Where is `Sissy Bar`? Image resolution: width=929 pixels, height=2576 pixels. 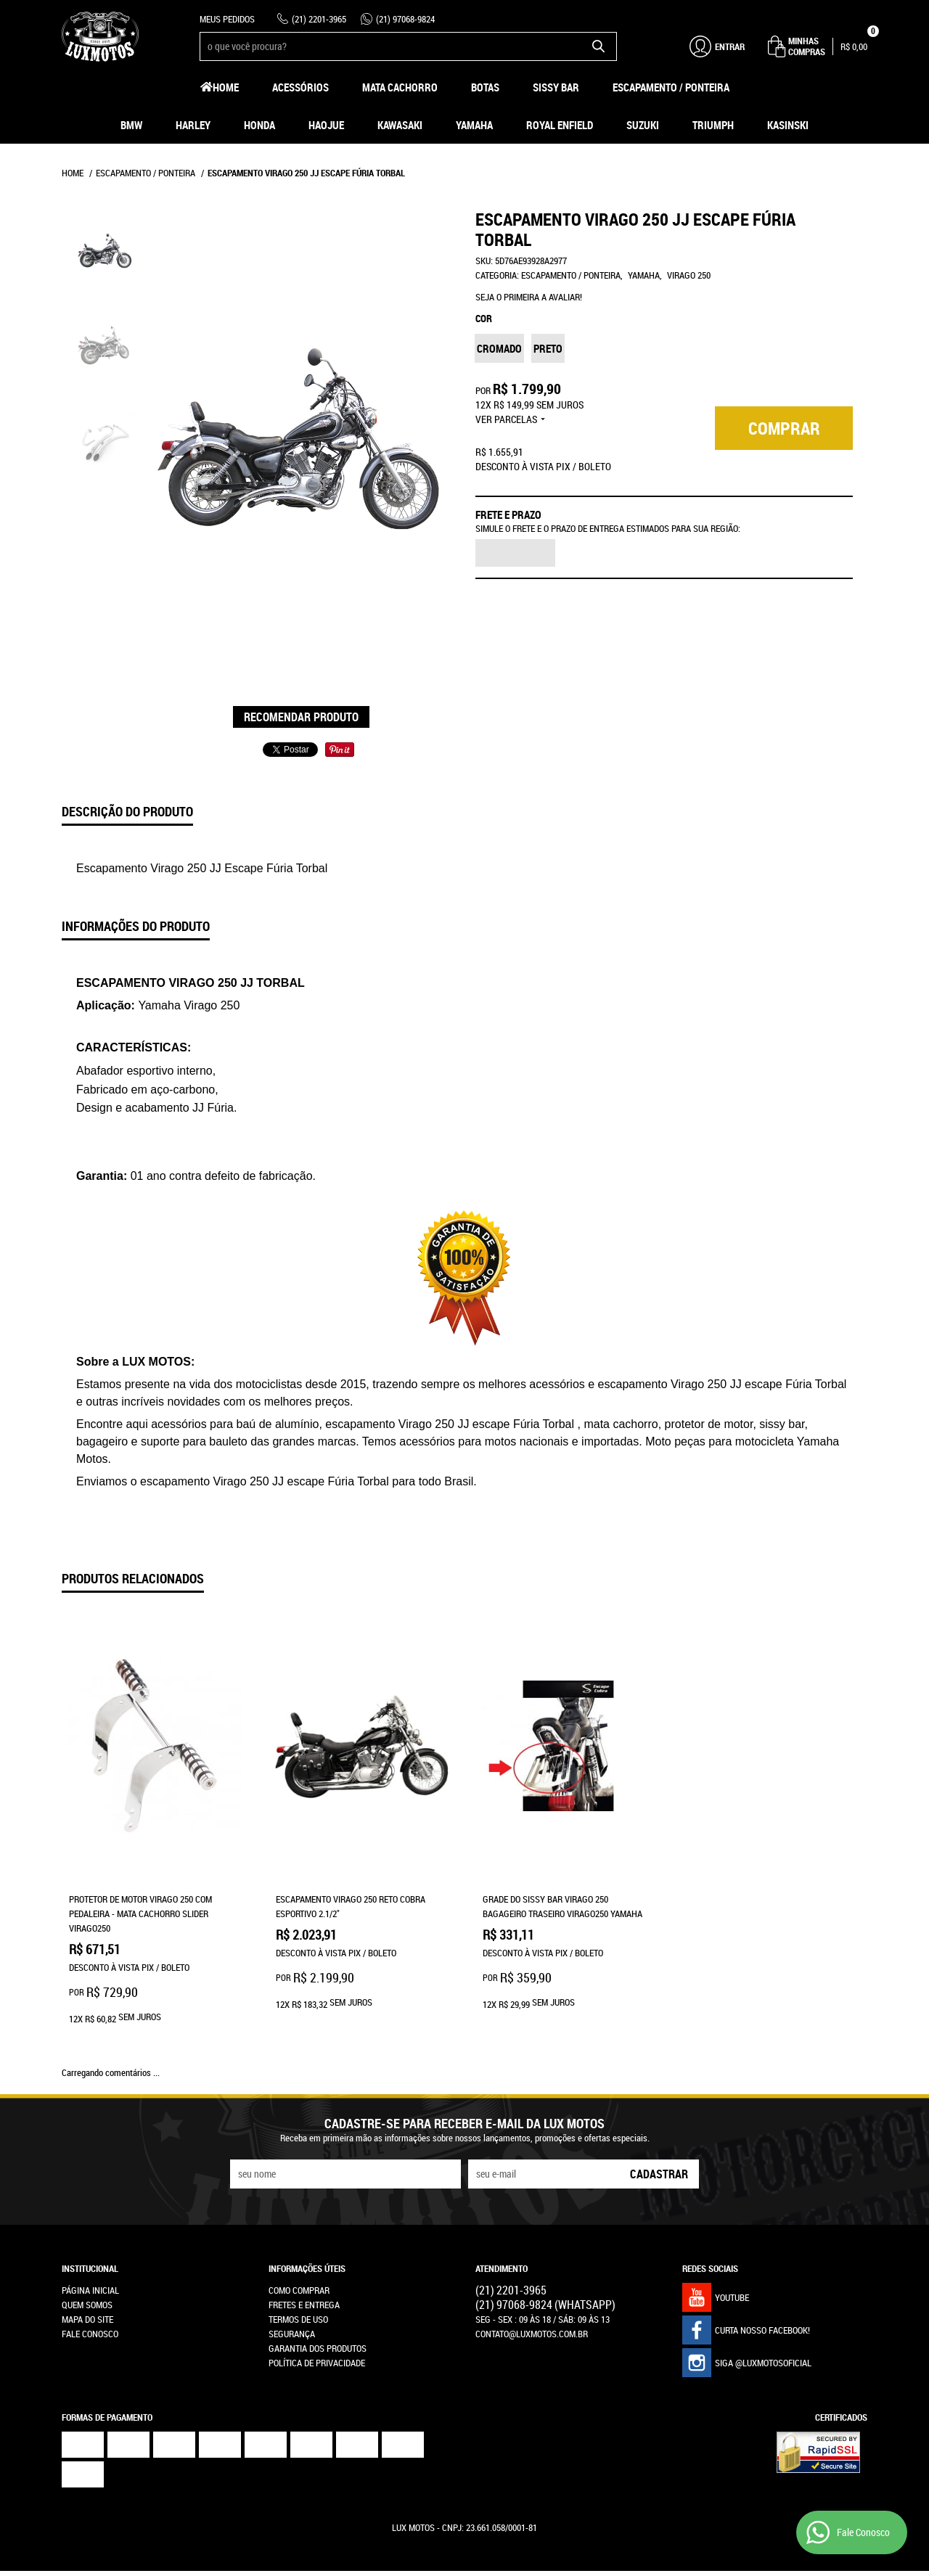 Sissy Bar is located at coordinates (556, 87).